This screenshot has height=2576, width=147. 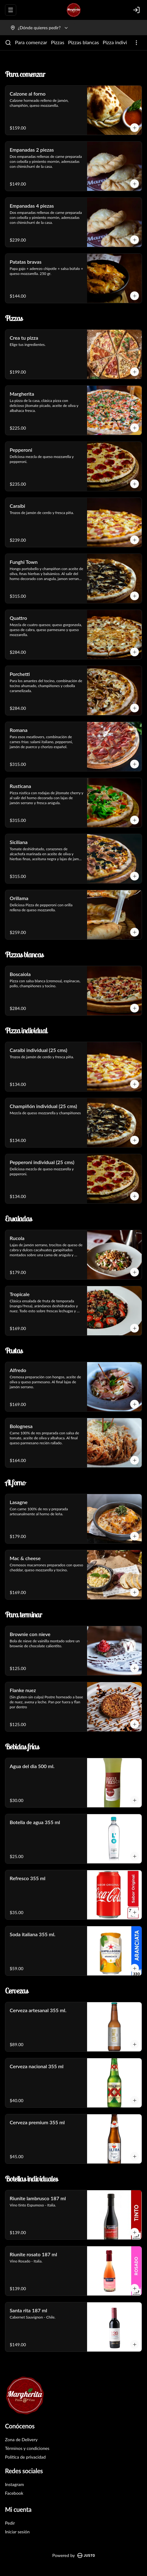 What do you see at coordinates (134, 127) in the screenshot?
I see `[Agregar al carrito]` at bounding box center [134, 127].